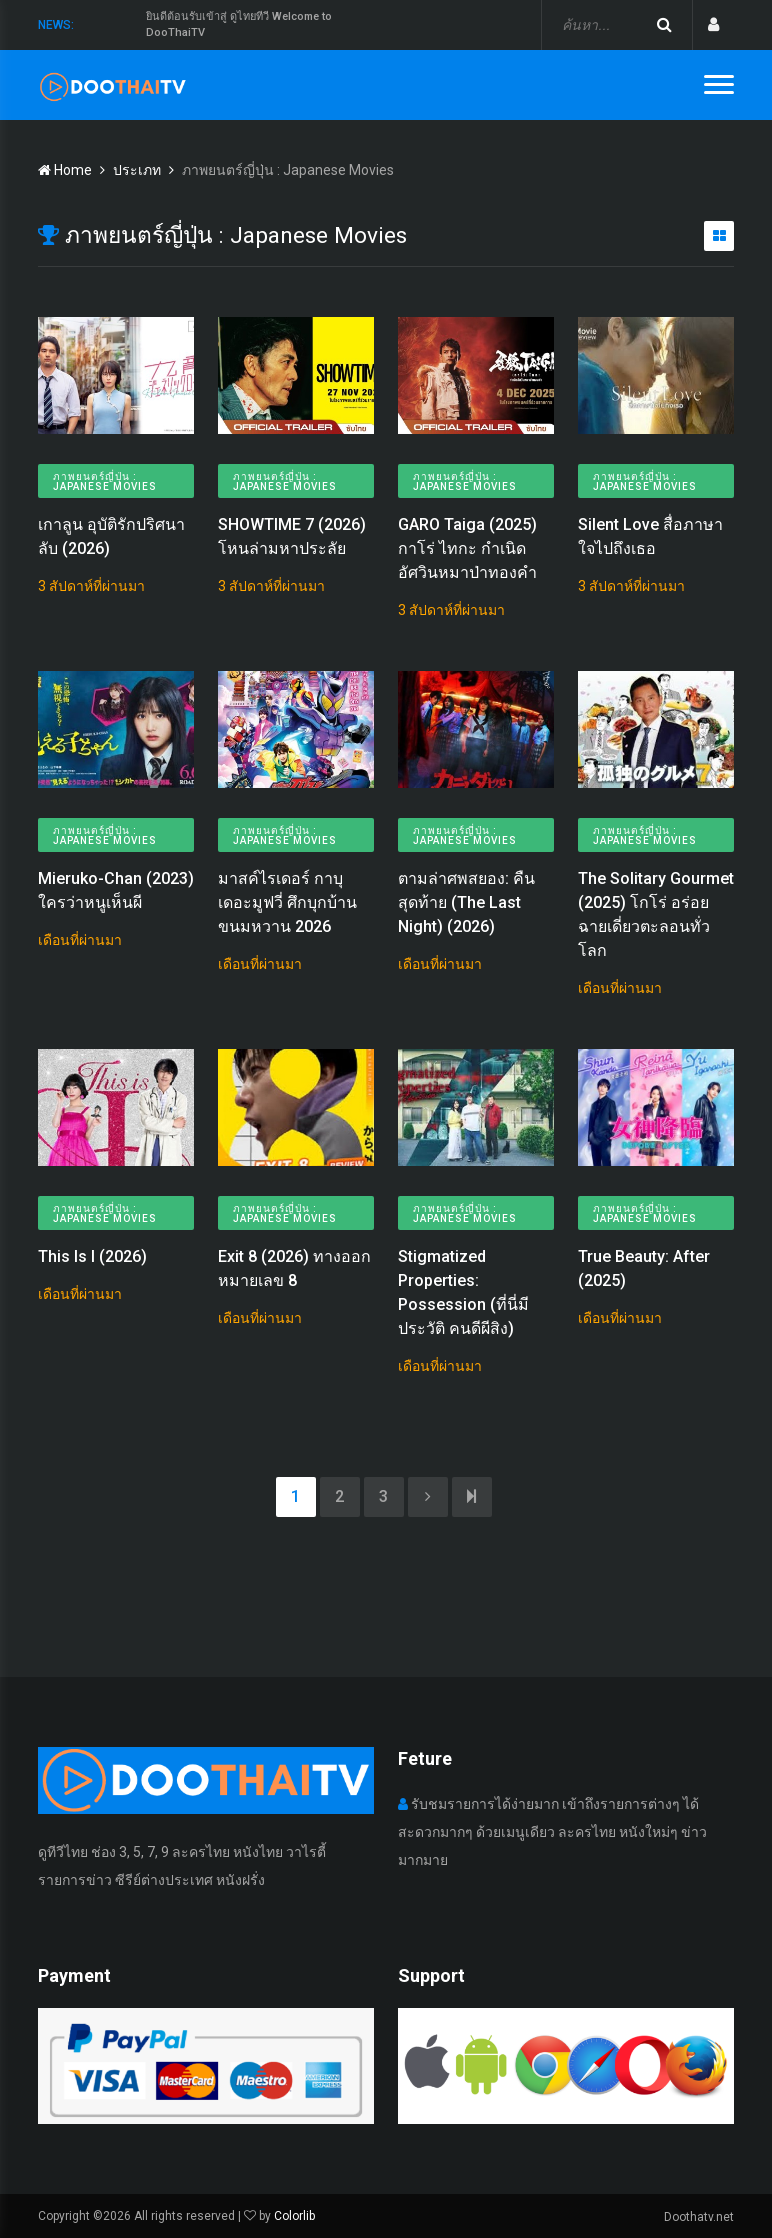 The width and height of the screenshot is (772, 2238). I want to click on This Is I (2026), so click(92, 1256).